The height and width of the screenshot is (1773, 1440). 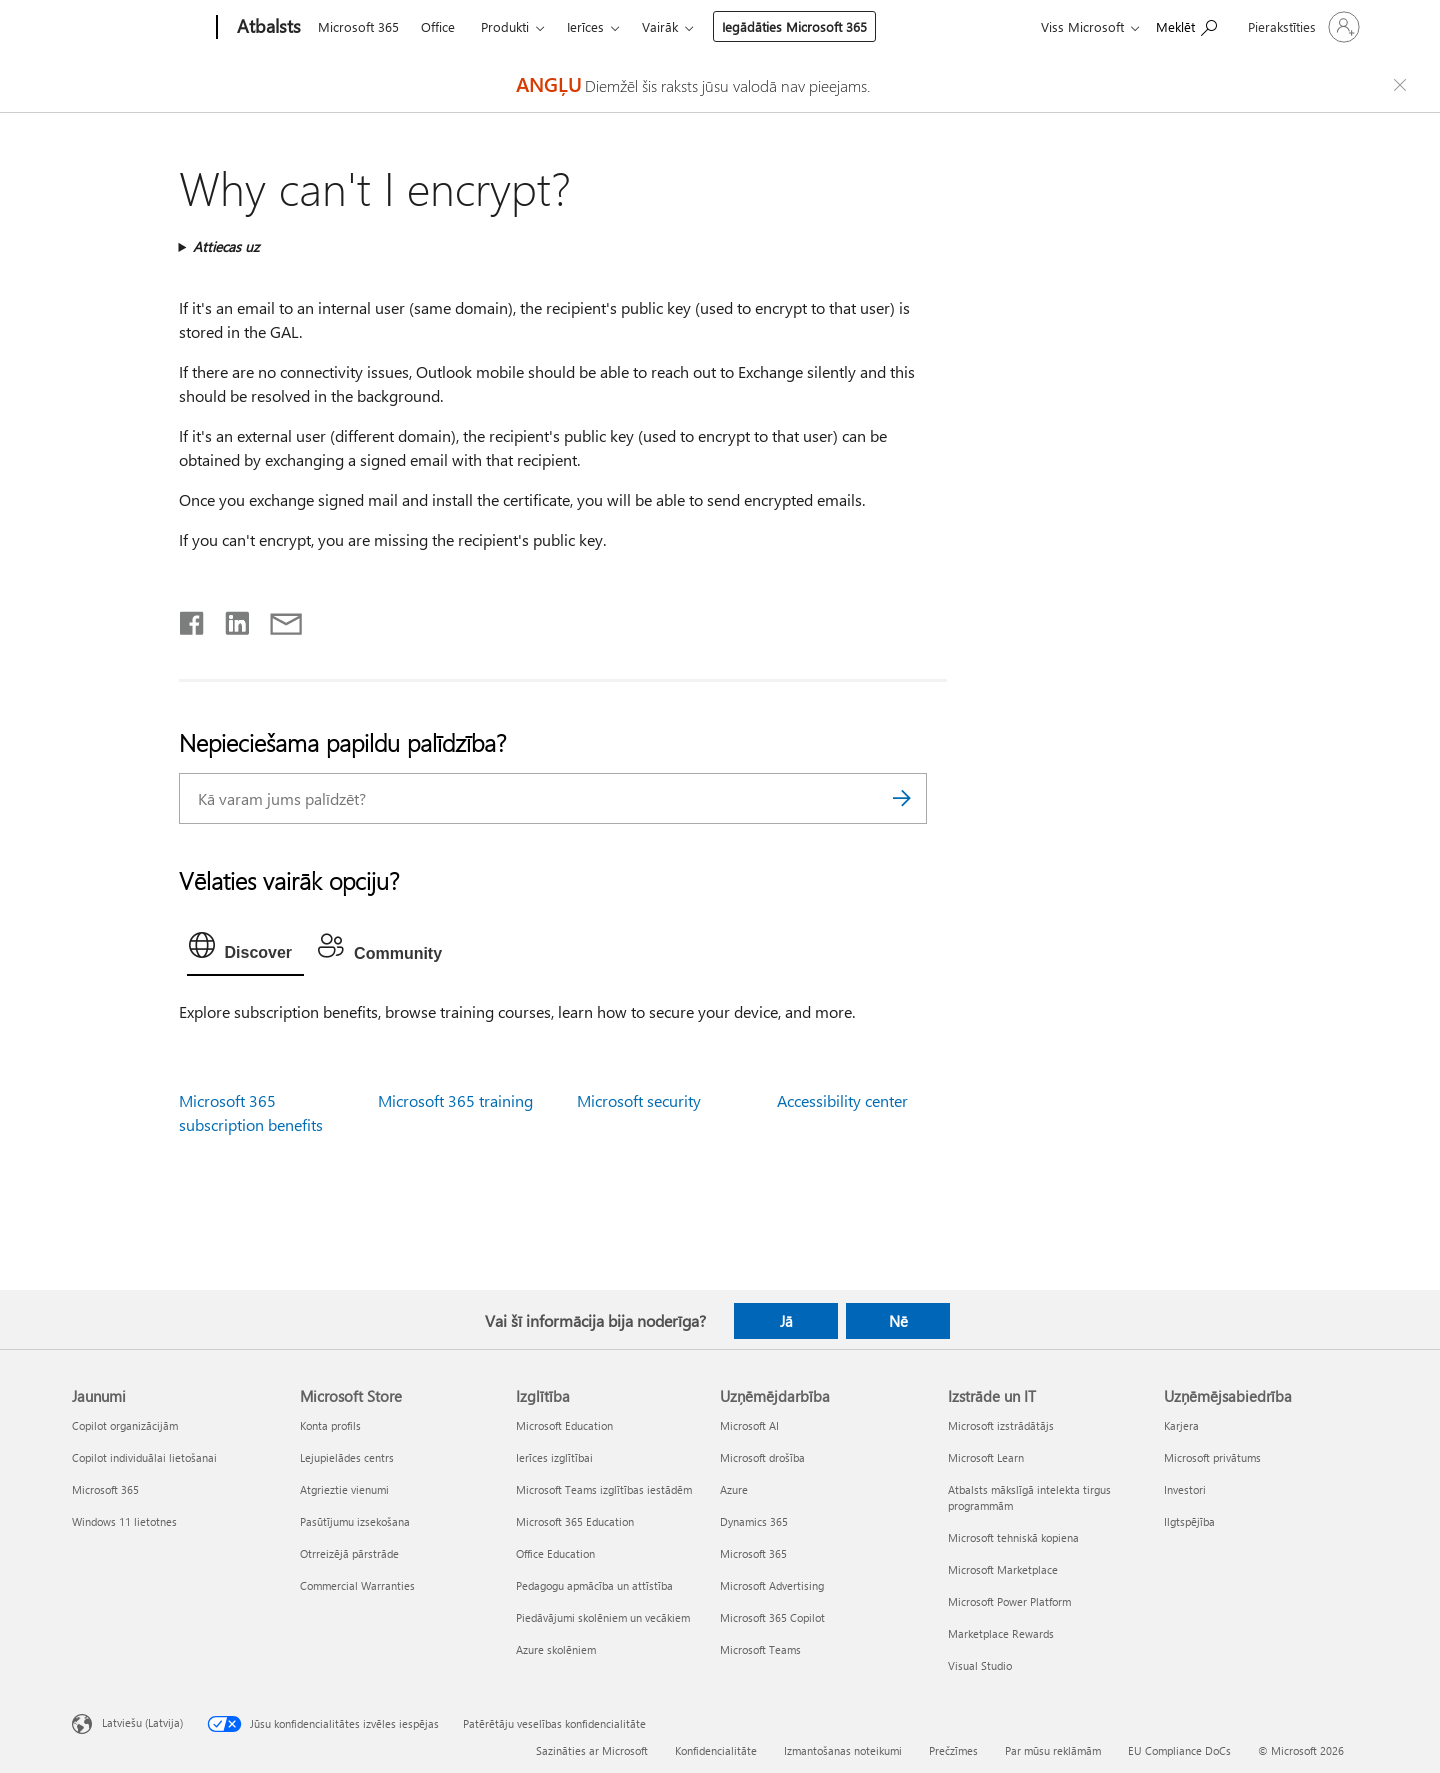 I want to click on Microsoft 365 training, so click(x=455, y=1100).